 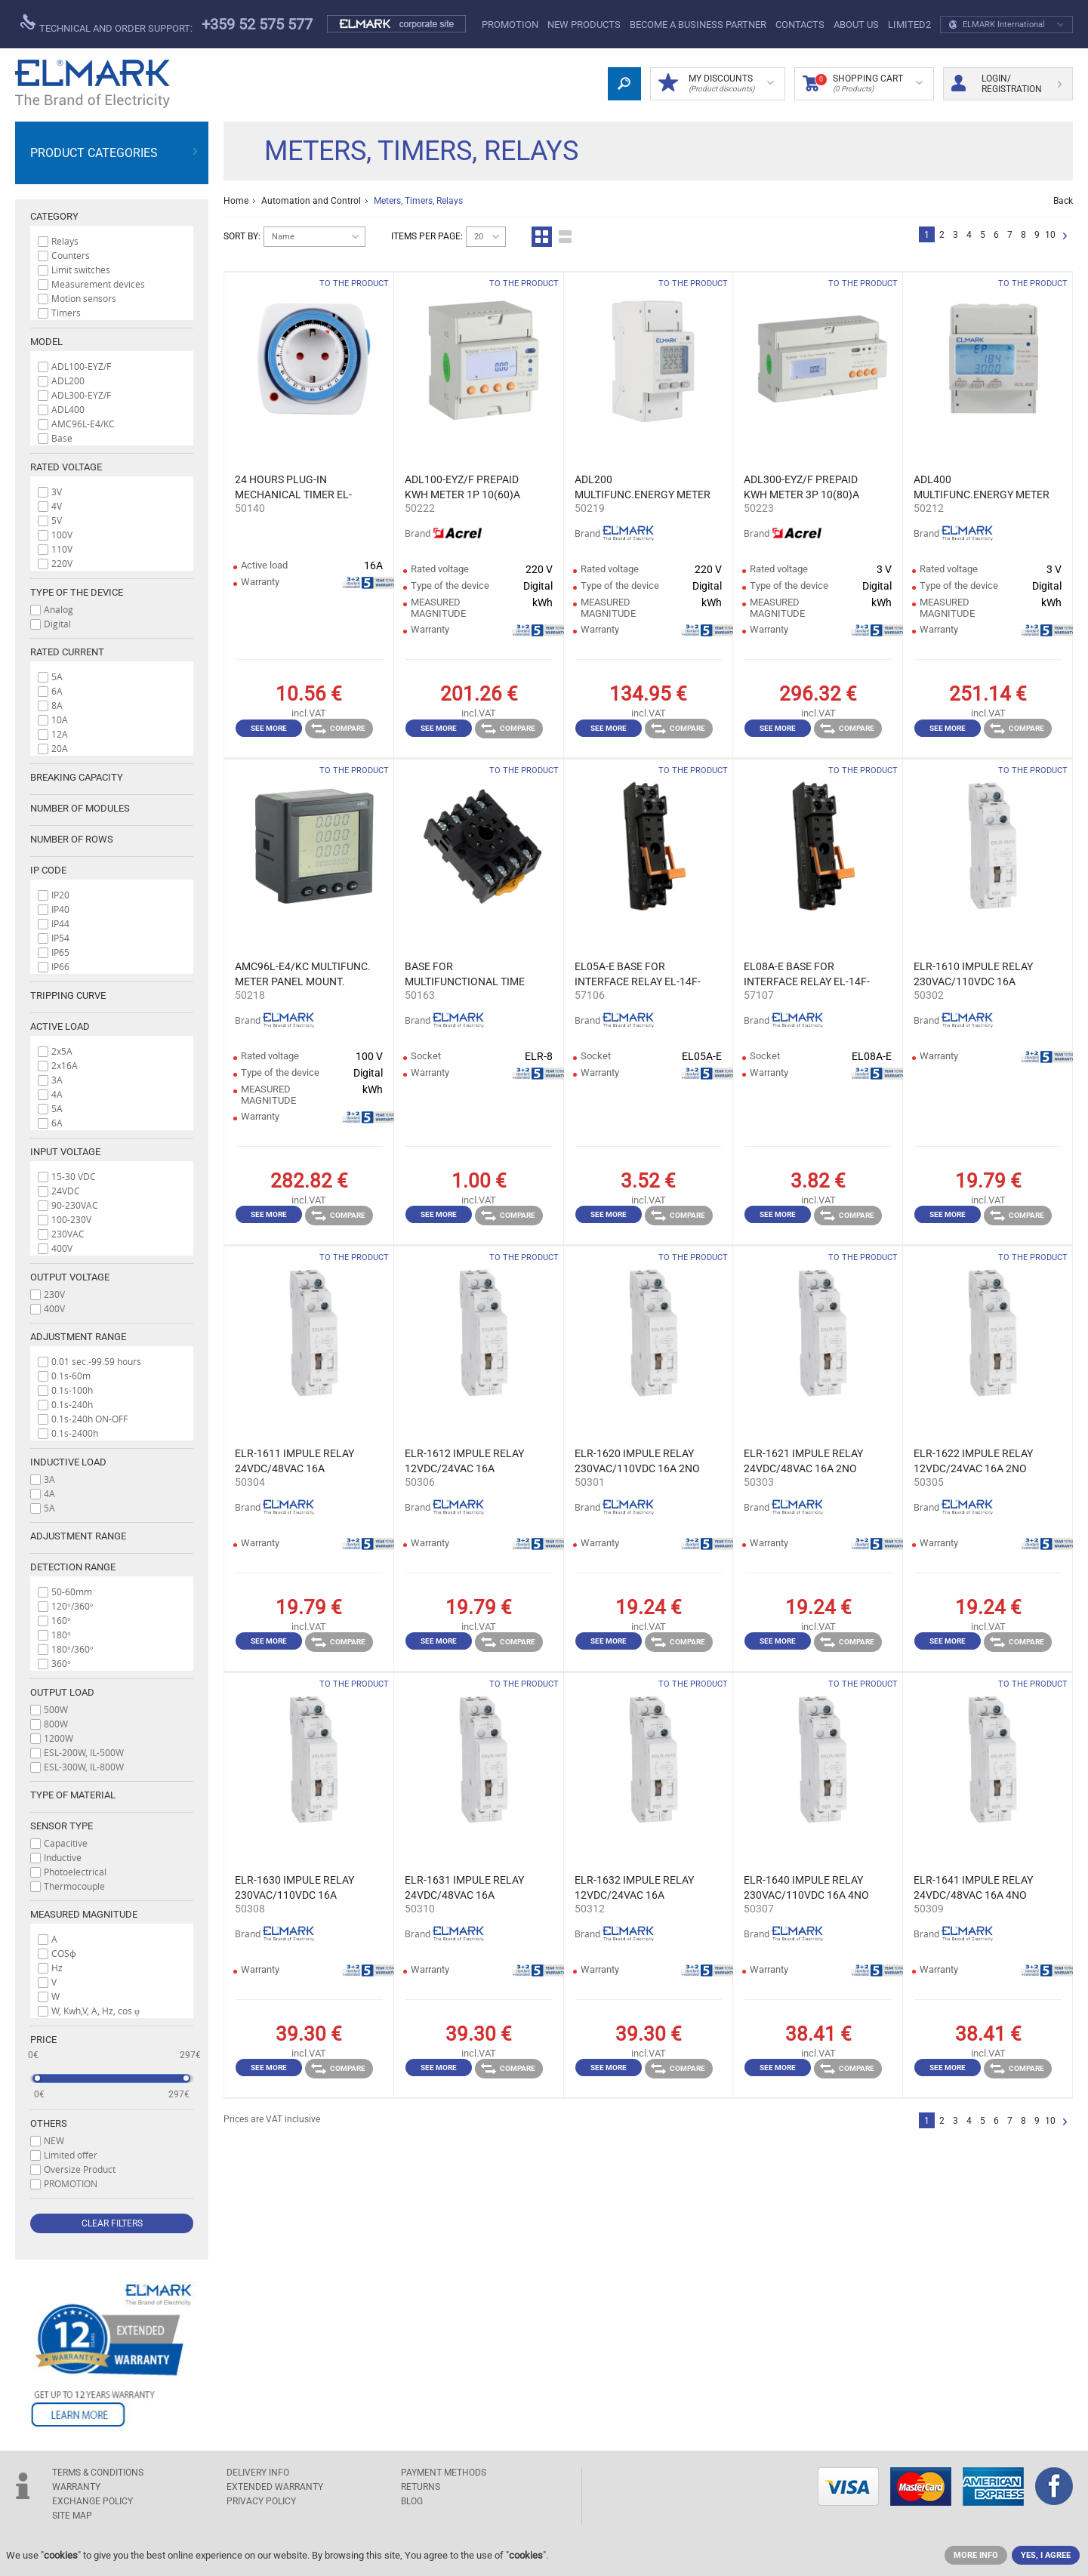 I want to click on TERMS & CONDITIONS, so click(x=97, y=2472).